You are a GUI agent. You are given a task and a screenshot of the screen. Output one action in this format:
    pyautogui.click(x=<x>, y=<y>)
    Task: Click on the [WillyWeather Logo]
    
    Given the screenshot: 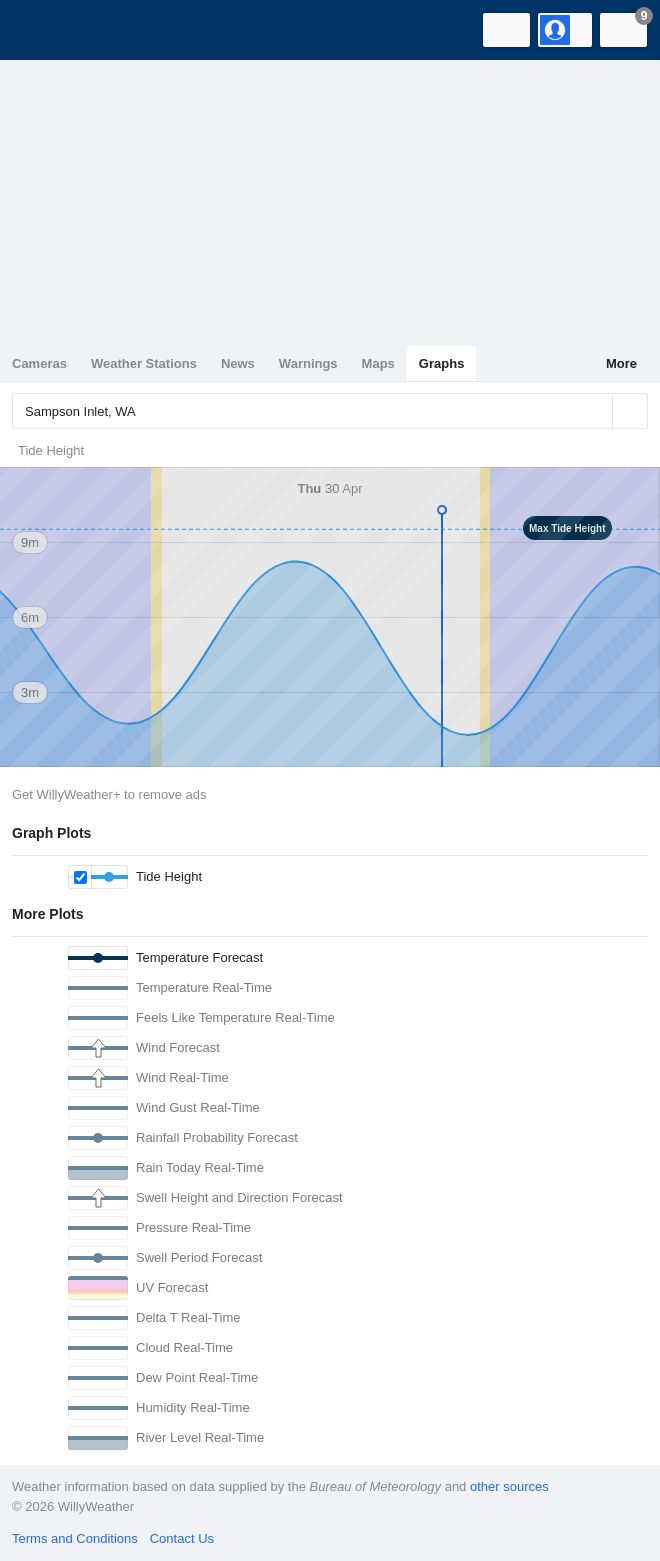 What is the action you would take?
    pyautogui.click(x=45, y=30)
    